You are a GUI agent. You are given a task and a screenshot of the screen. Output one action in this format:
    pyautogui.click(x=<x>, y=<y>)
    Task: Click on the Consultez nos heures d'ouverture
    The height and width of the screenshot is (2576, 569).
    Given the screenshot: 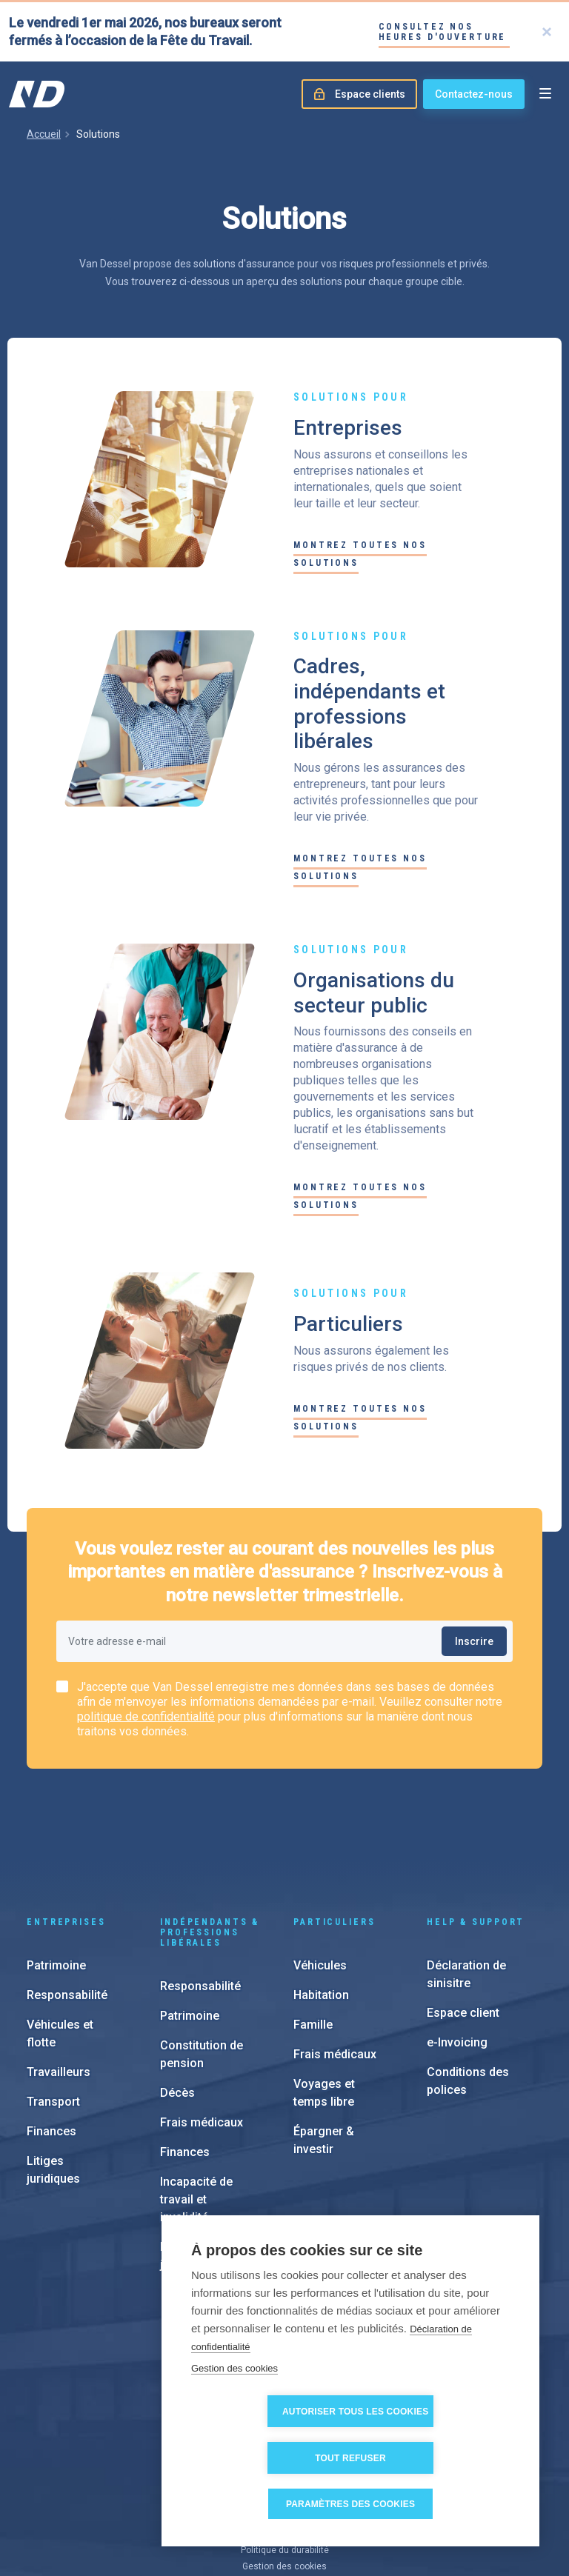 What is the action you would take?
    pyautogui.click(x=443, y=31)
    